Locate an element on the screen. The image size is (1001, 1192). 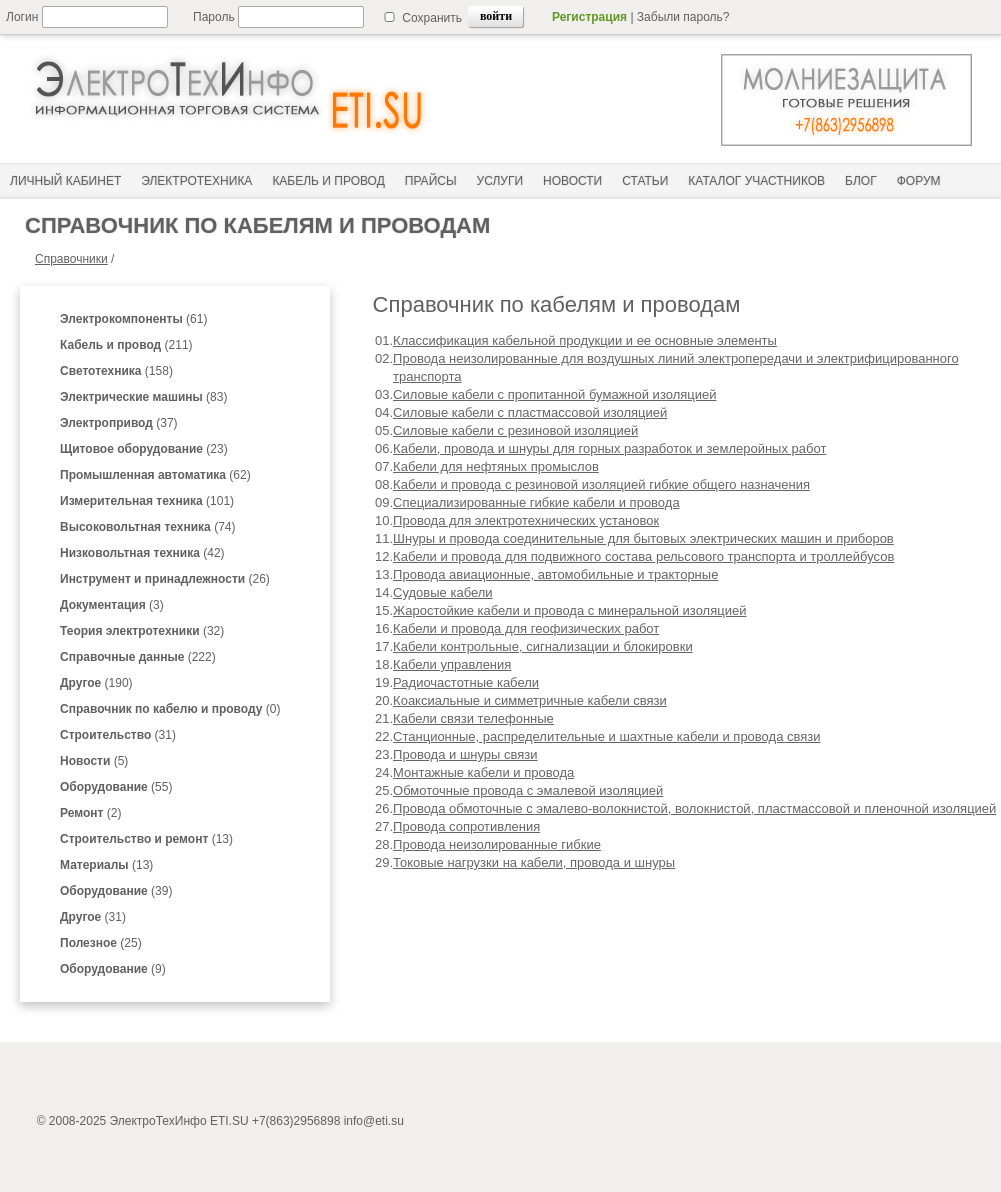
Шнуры и провода соединительные для бытовых электрических машин и приборов is located at coordinates (643, 538).